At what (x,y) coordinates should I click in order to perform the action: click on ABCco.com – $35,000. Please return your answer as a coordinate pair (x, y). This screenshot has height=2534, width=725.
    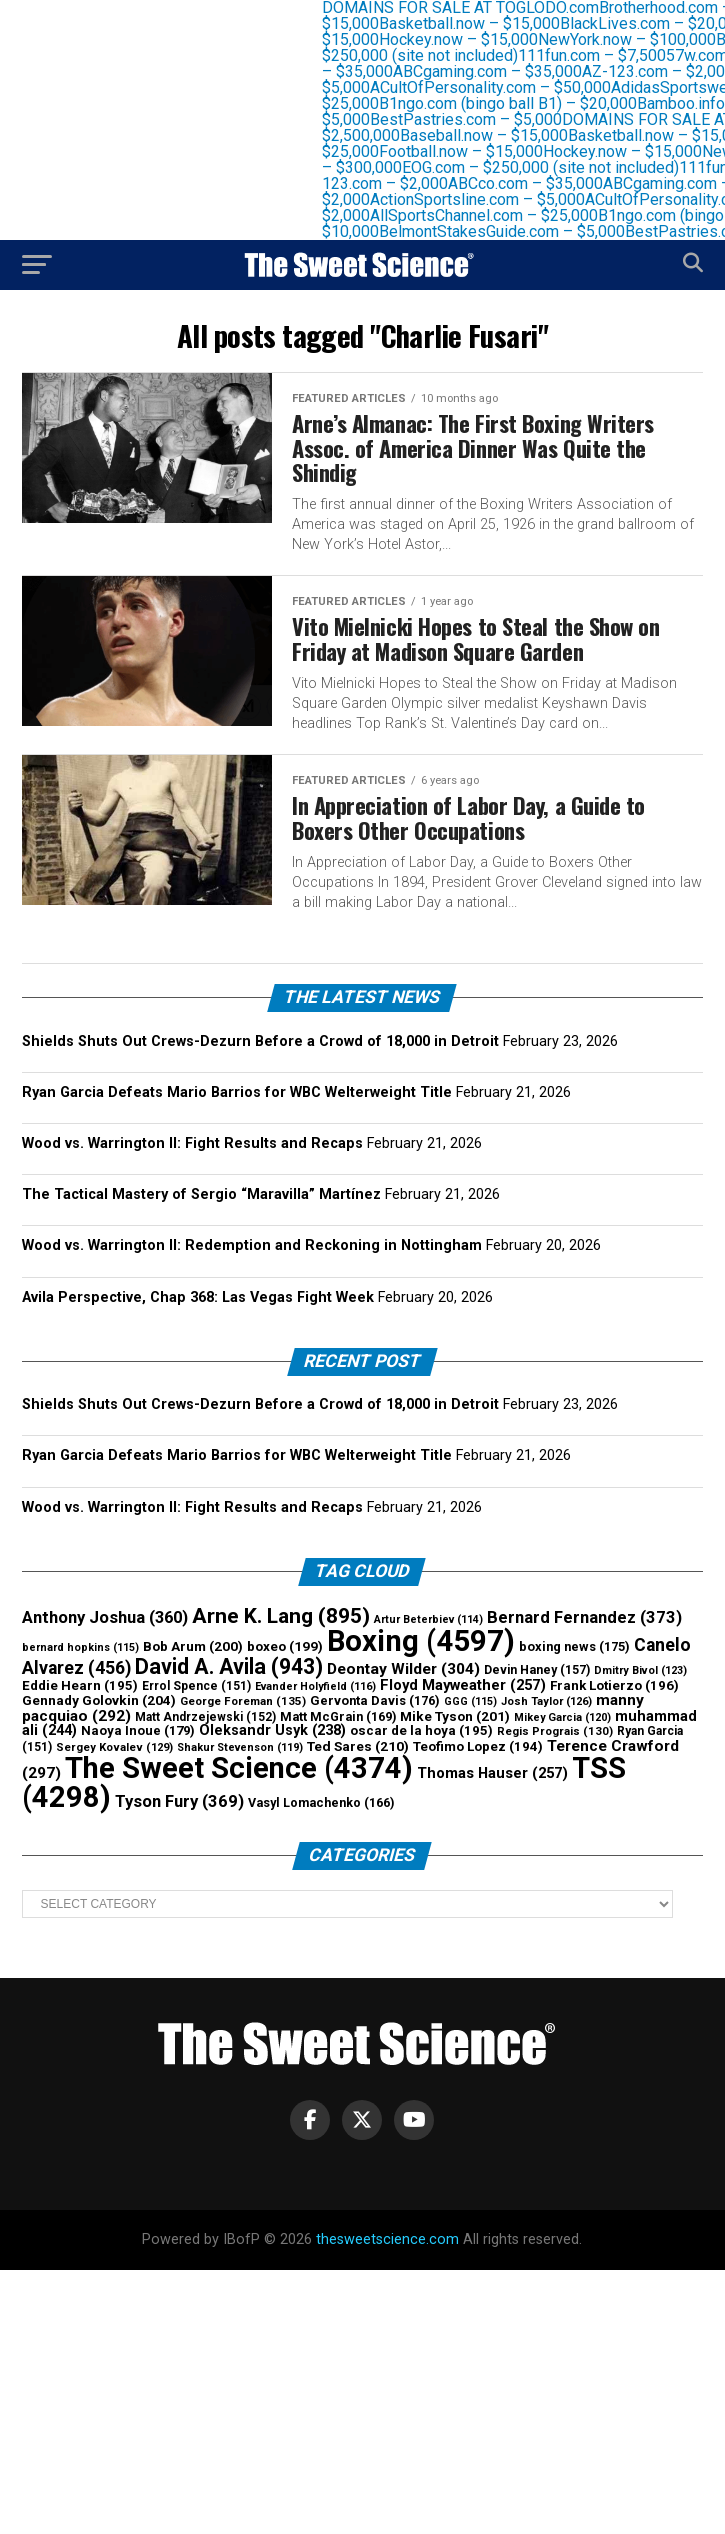
    Looking at the image, I should click on (535, 183).